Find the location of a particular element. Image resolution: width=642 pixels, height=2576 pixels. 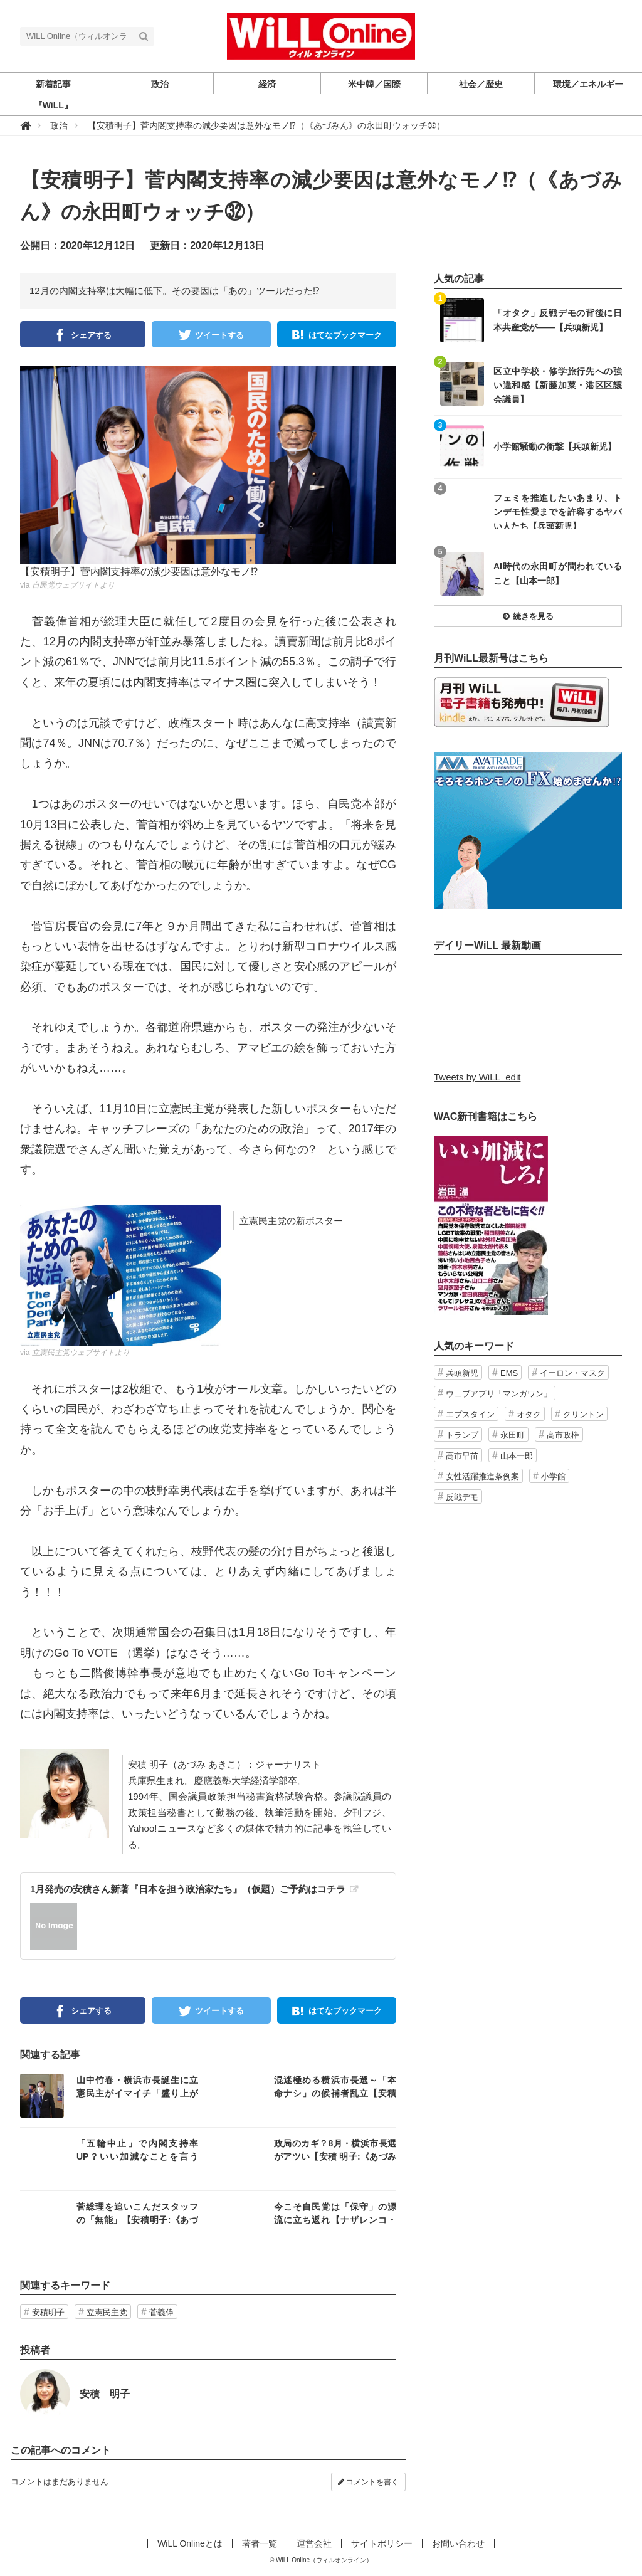

イーロン・マスク is located at coordinates (572, 1373).